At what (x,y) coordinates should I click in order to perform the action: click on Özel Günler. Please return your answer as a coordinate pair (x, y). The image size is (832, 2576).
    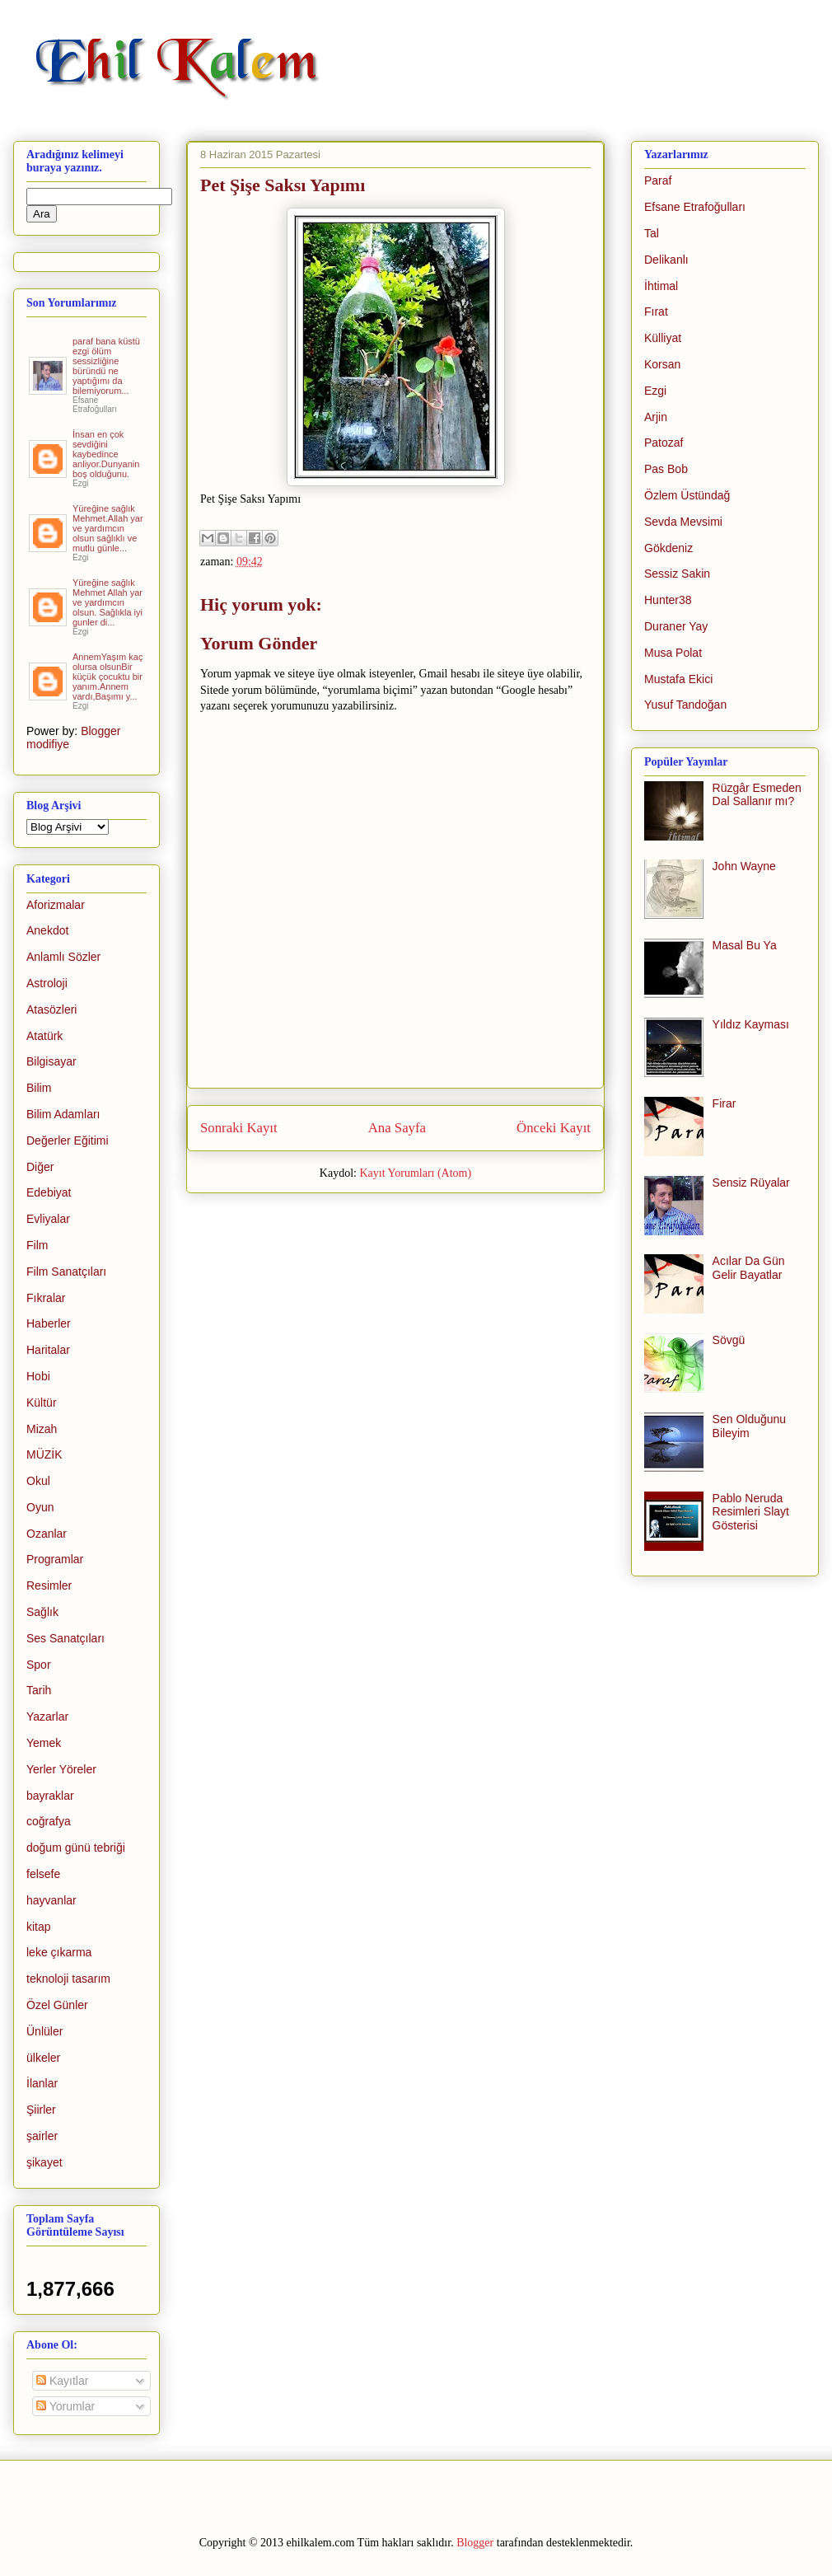
    Looking at the image, I should click on (57, 2005).